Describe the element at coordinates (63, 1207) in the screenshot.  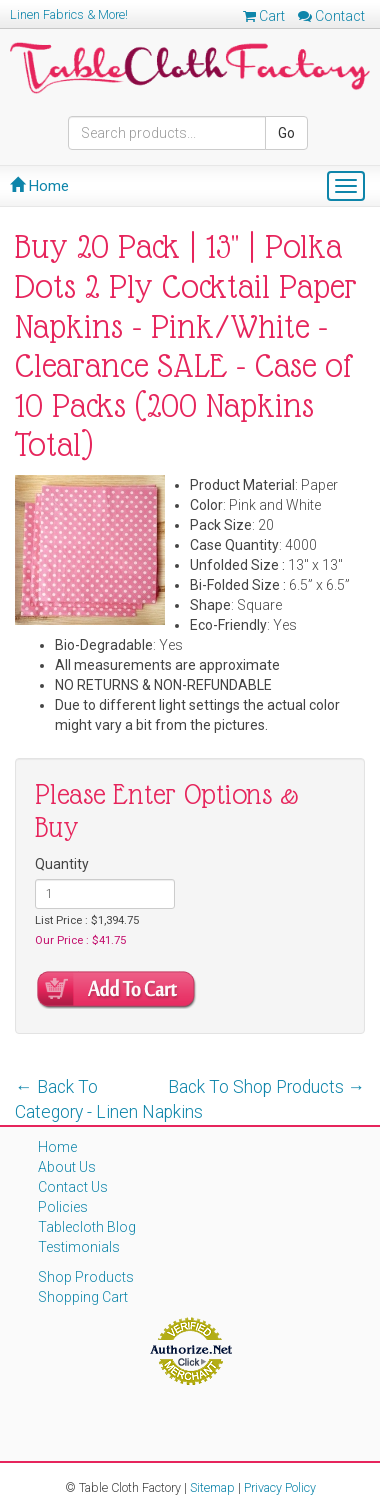
I see `Policies` at that location.